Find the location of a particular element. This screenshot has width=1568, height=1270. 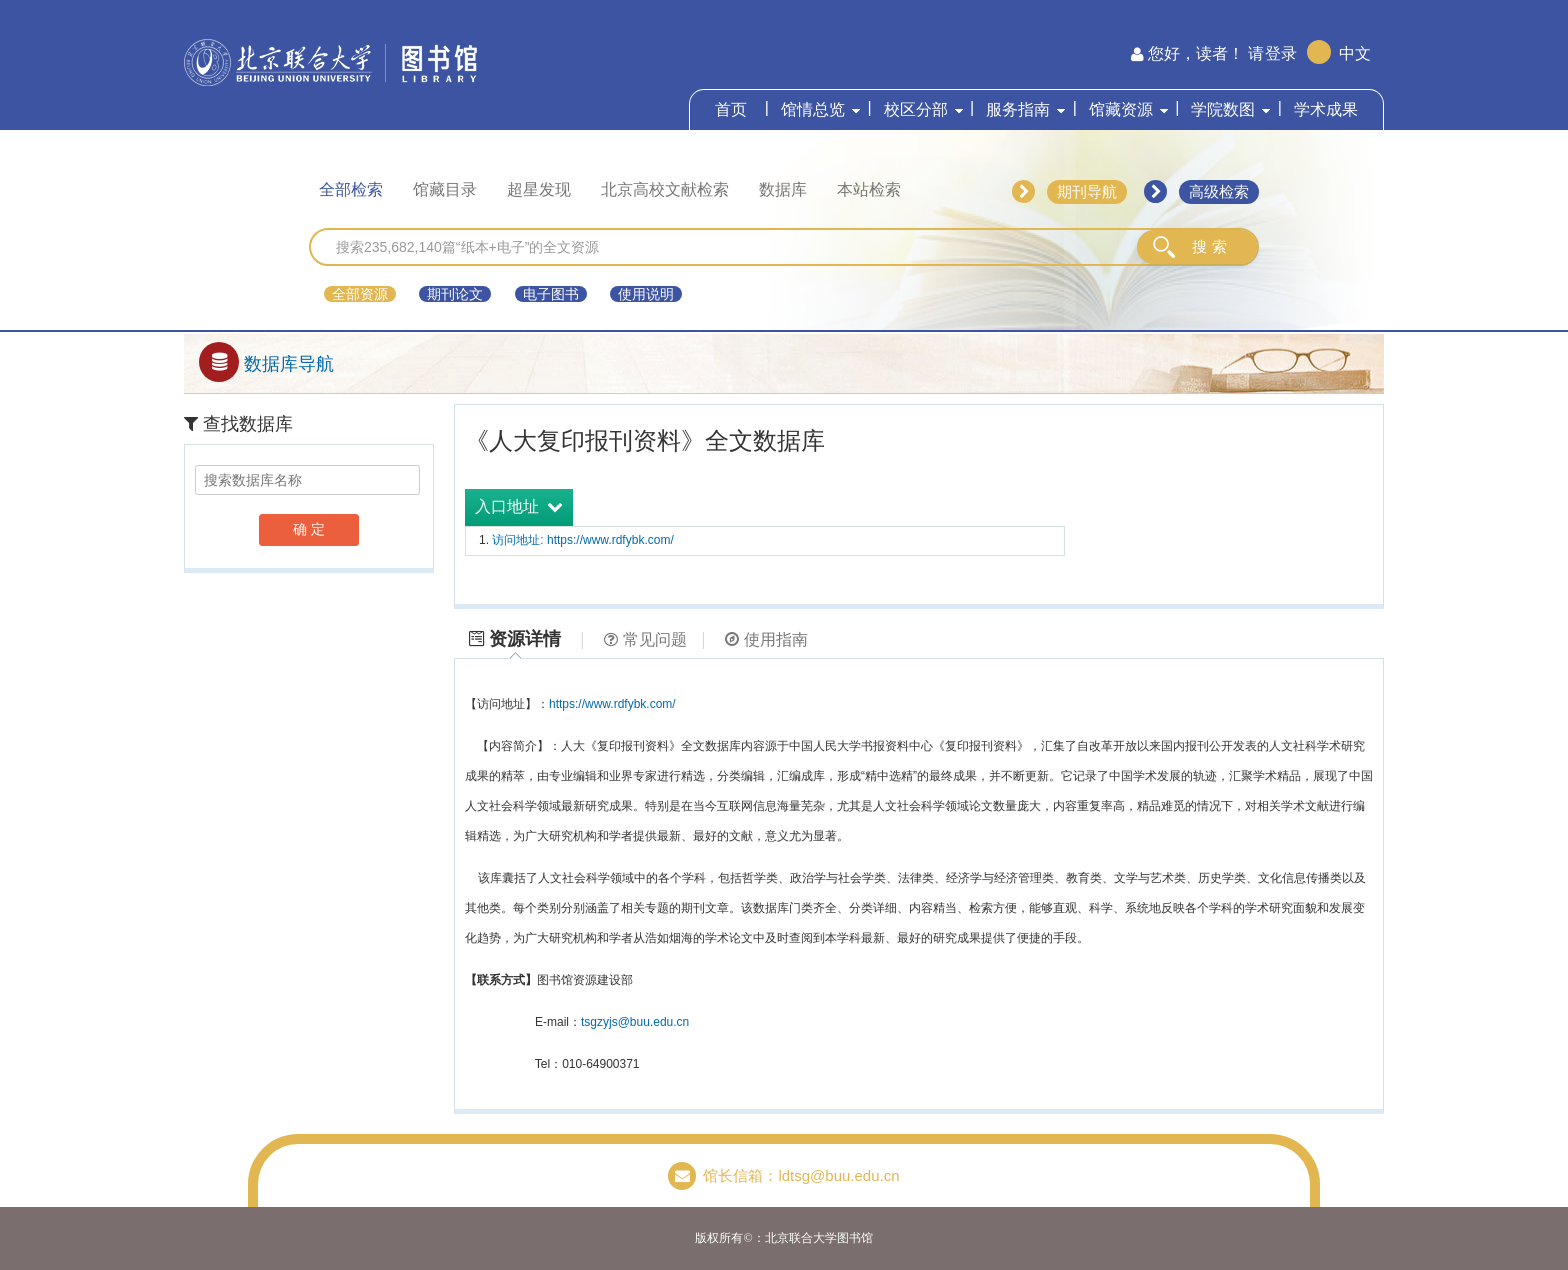

搜 索 is located at coordinates (1209, 246).